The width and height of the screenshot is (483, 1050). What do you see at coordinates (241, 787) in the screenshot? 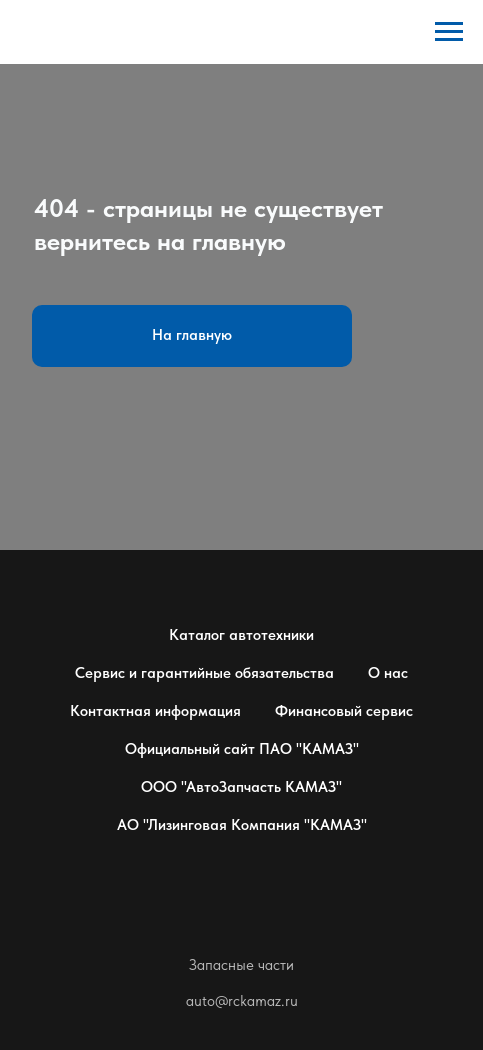
I see `ООО "АвтоЗапчасть КАМАЗ"` at bounding box center [241, 787].